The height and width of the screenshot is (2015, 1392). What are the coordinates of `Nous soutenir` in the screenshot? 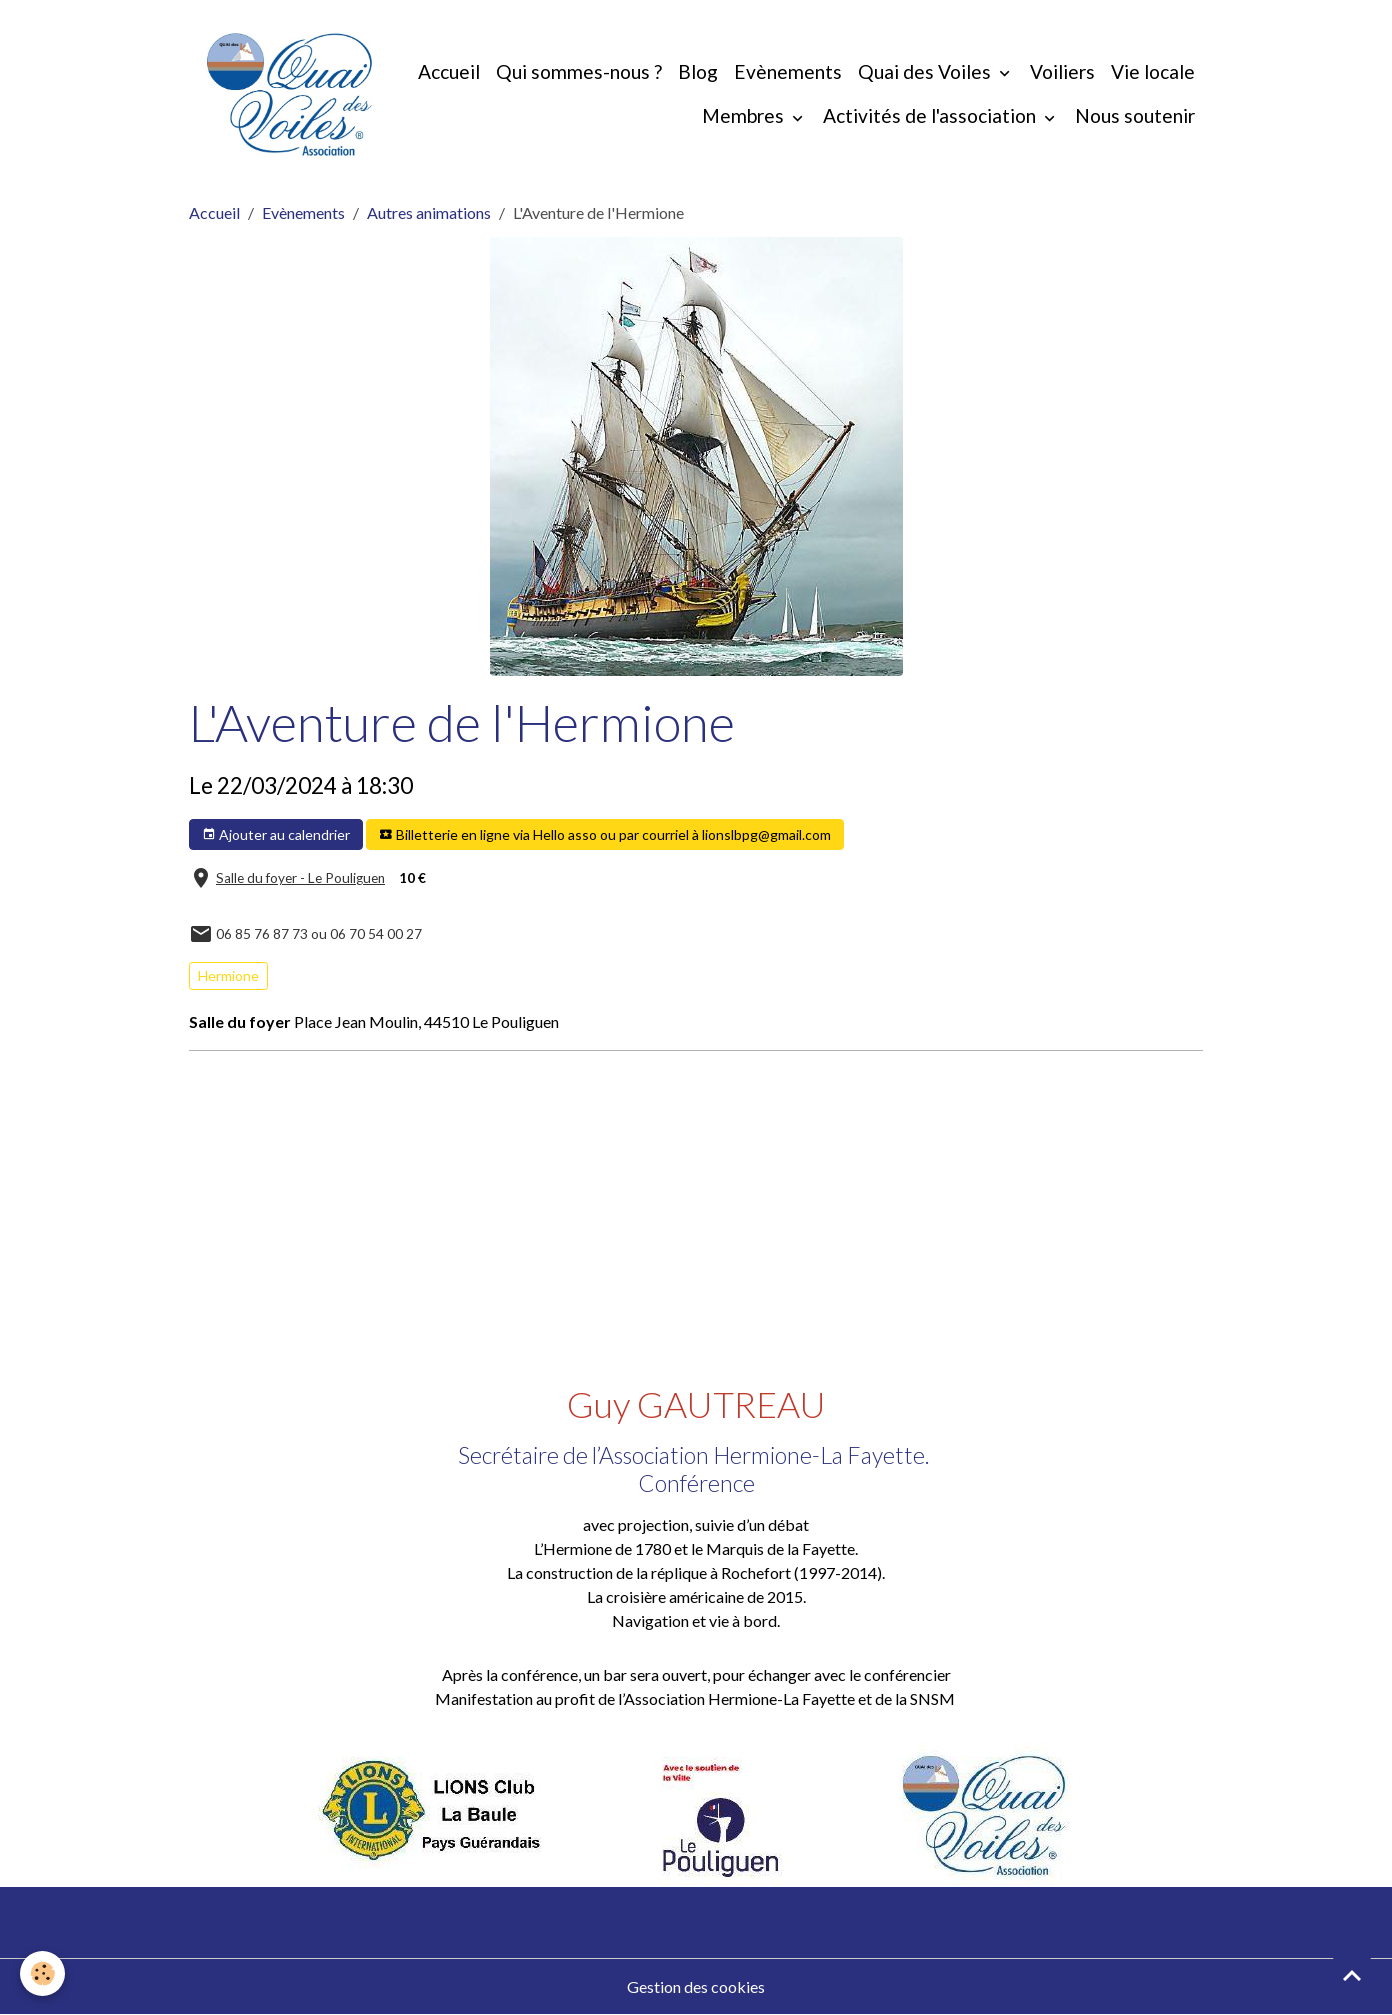 It's located at (1135, 115).